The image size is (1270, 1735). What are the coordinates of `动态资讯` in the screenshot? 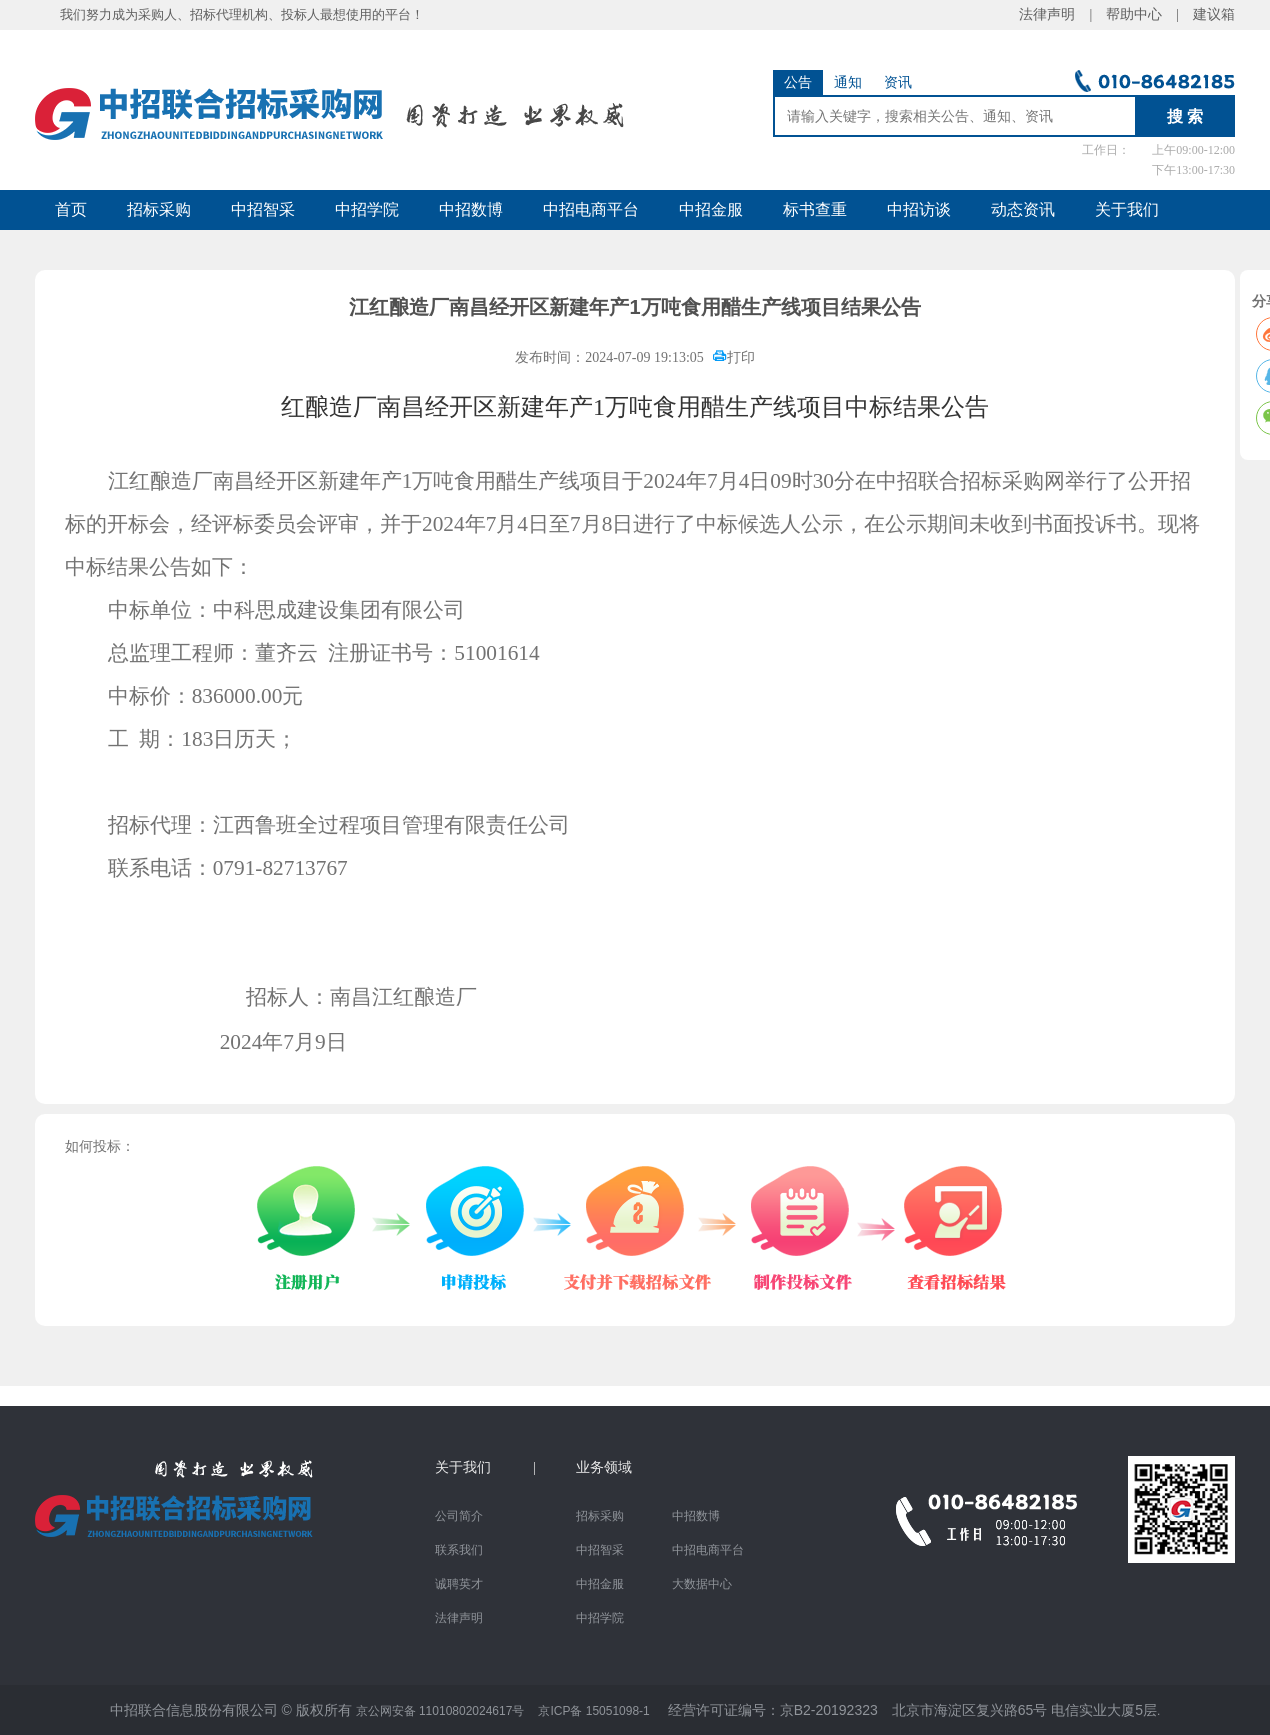 It's located at (1023, 209).